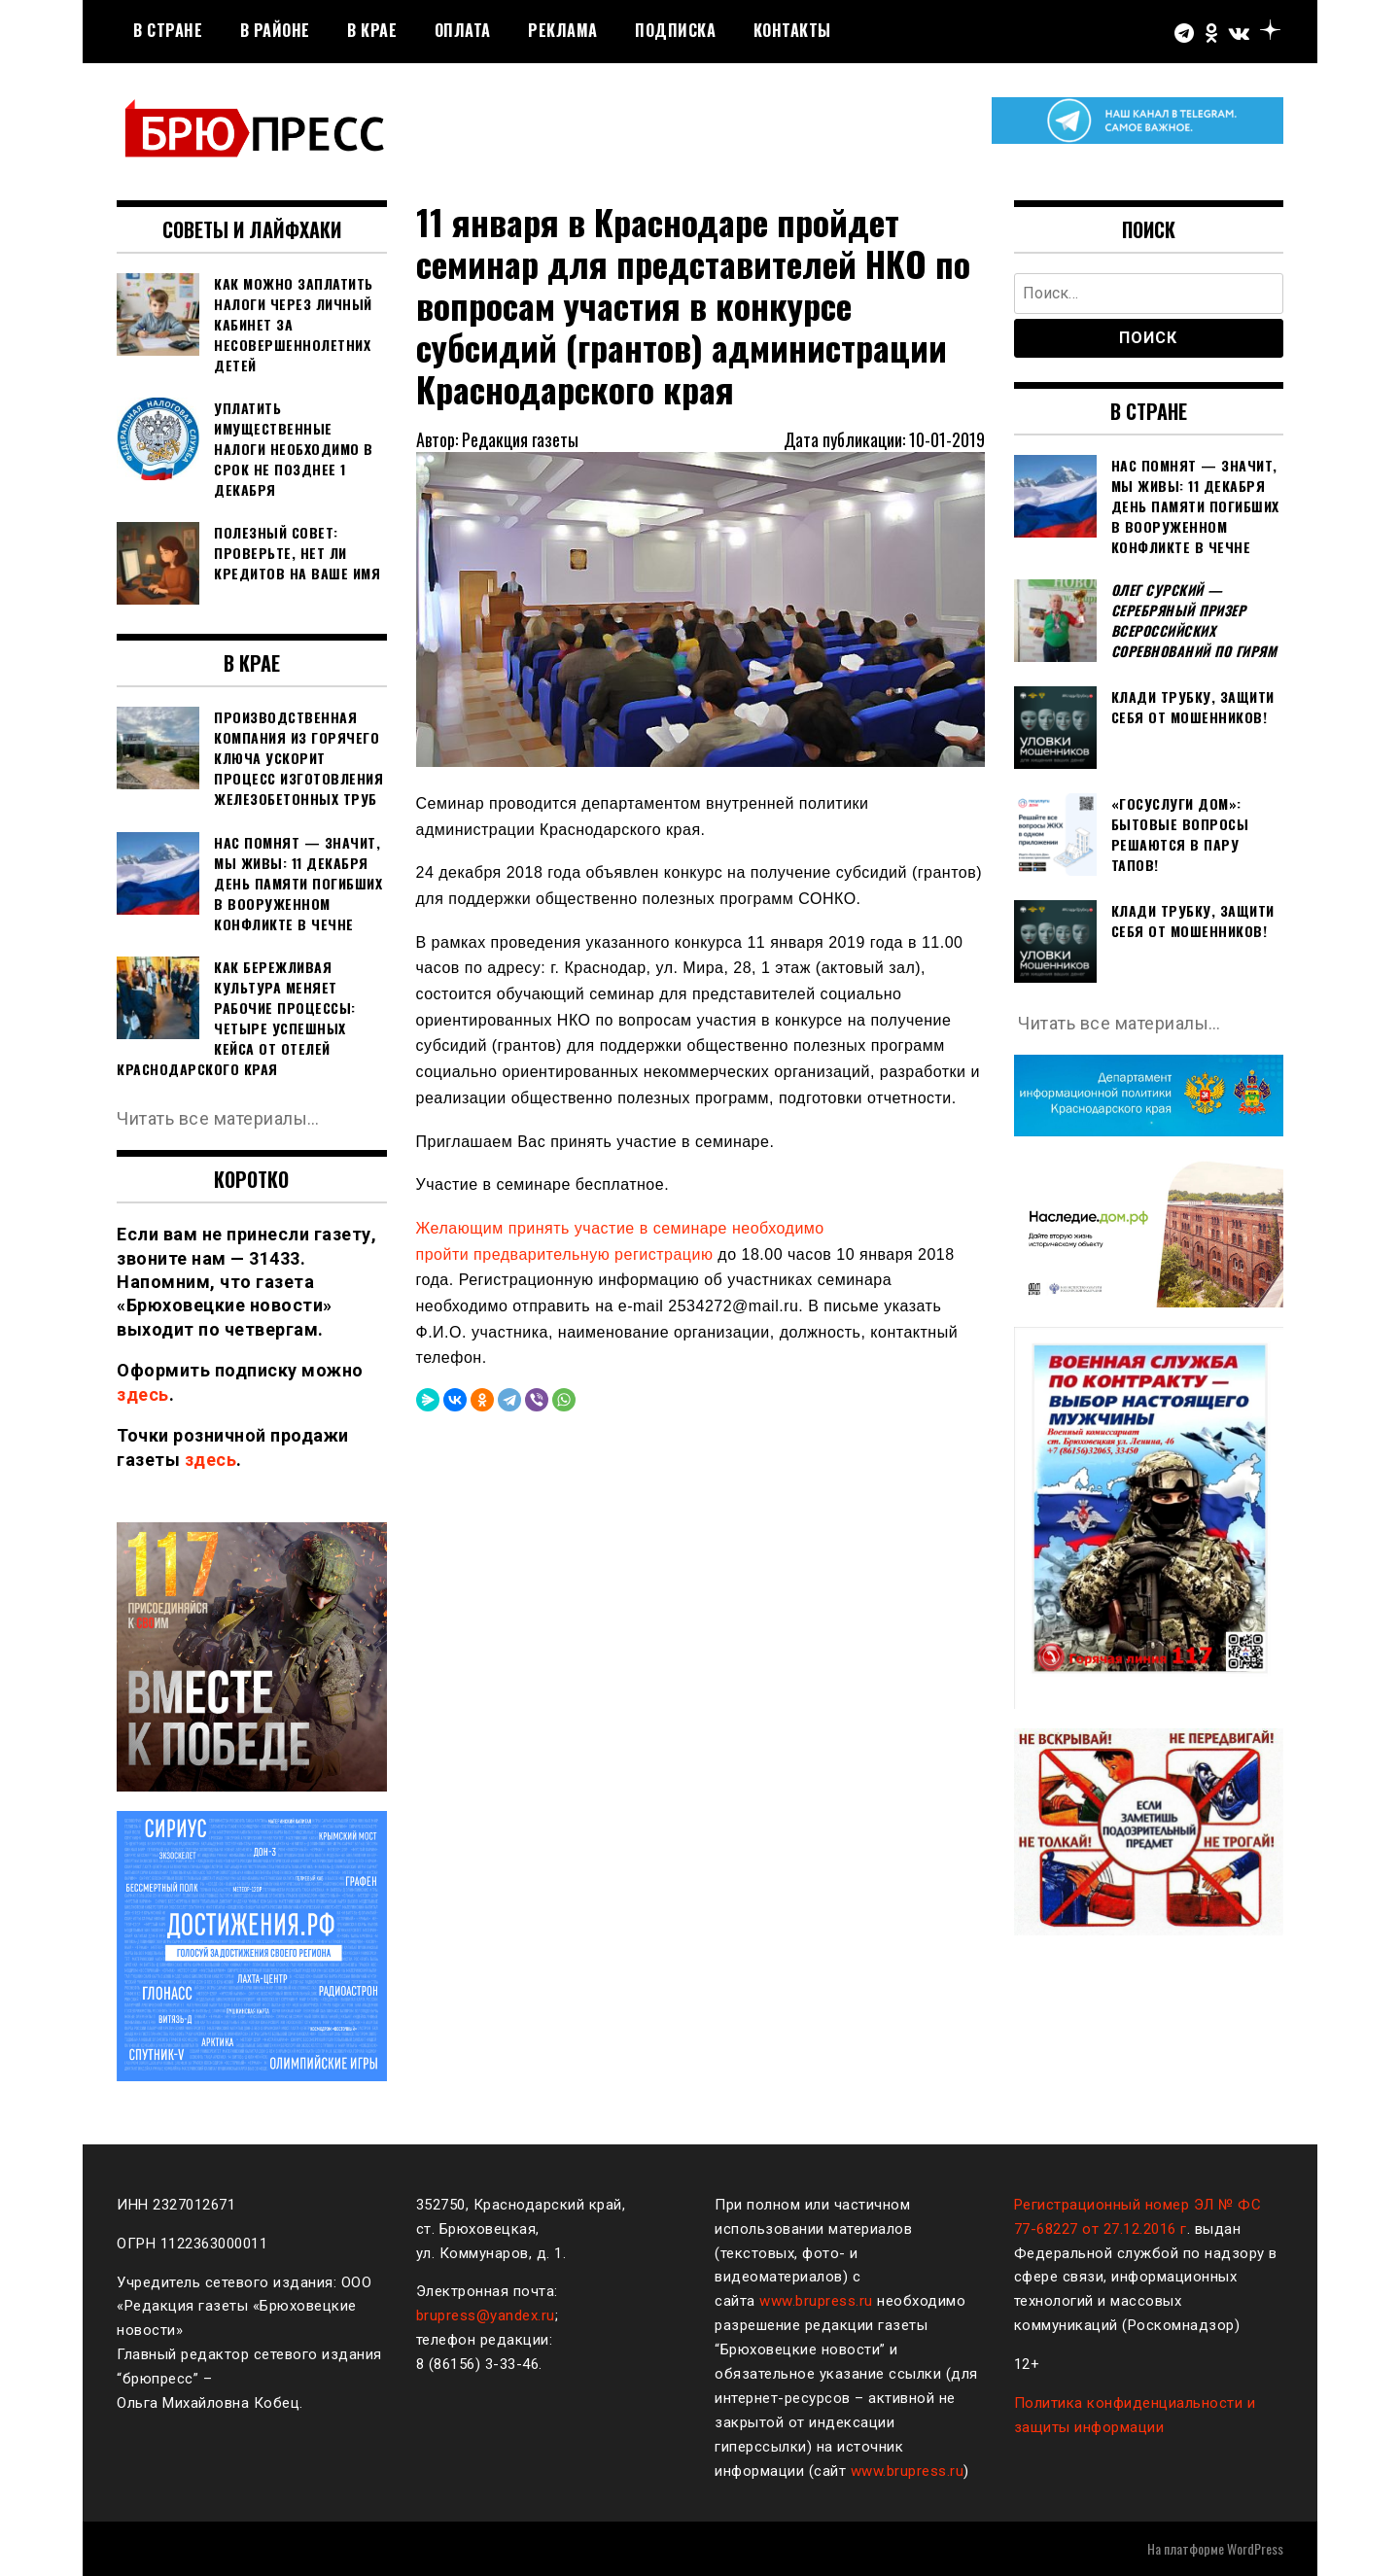  Describe the element at coordinates (143, 1394) in the screenshot. I see `здесь` at that location.